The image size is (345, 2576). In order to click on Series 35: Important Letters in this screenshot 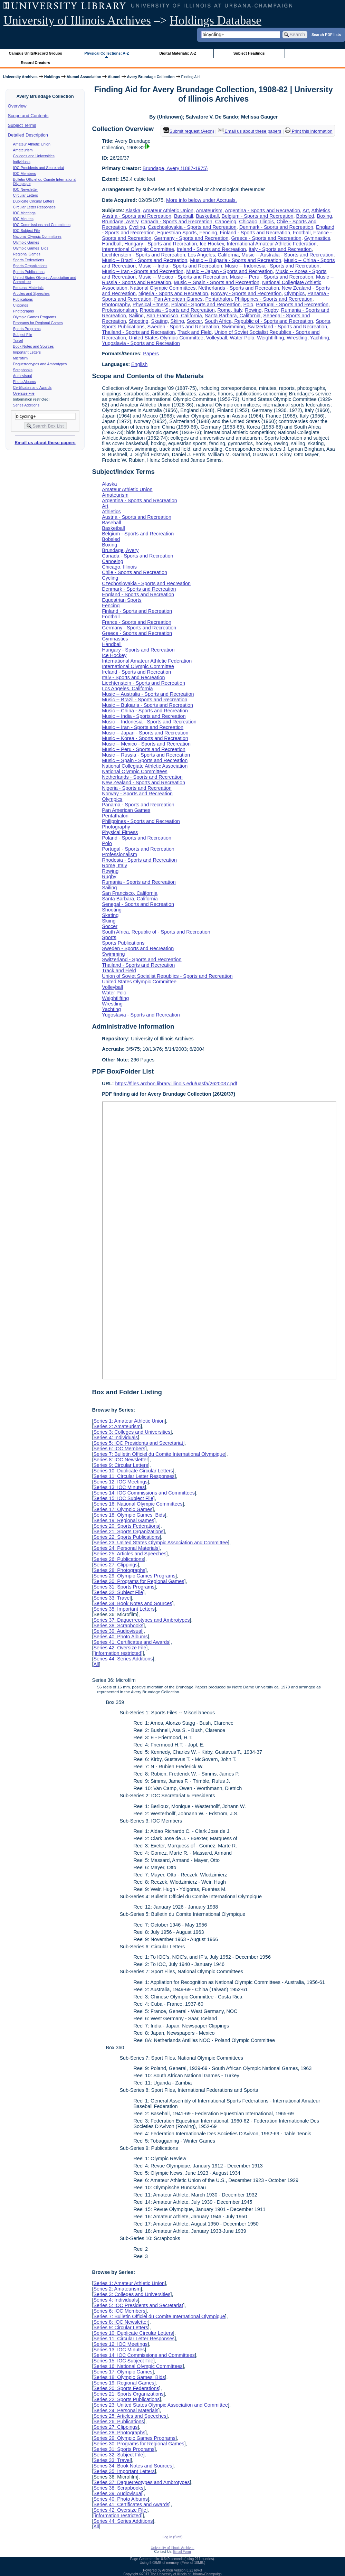, I will do `click(124, 1609)`.